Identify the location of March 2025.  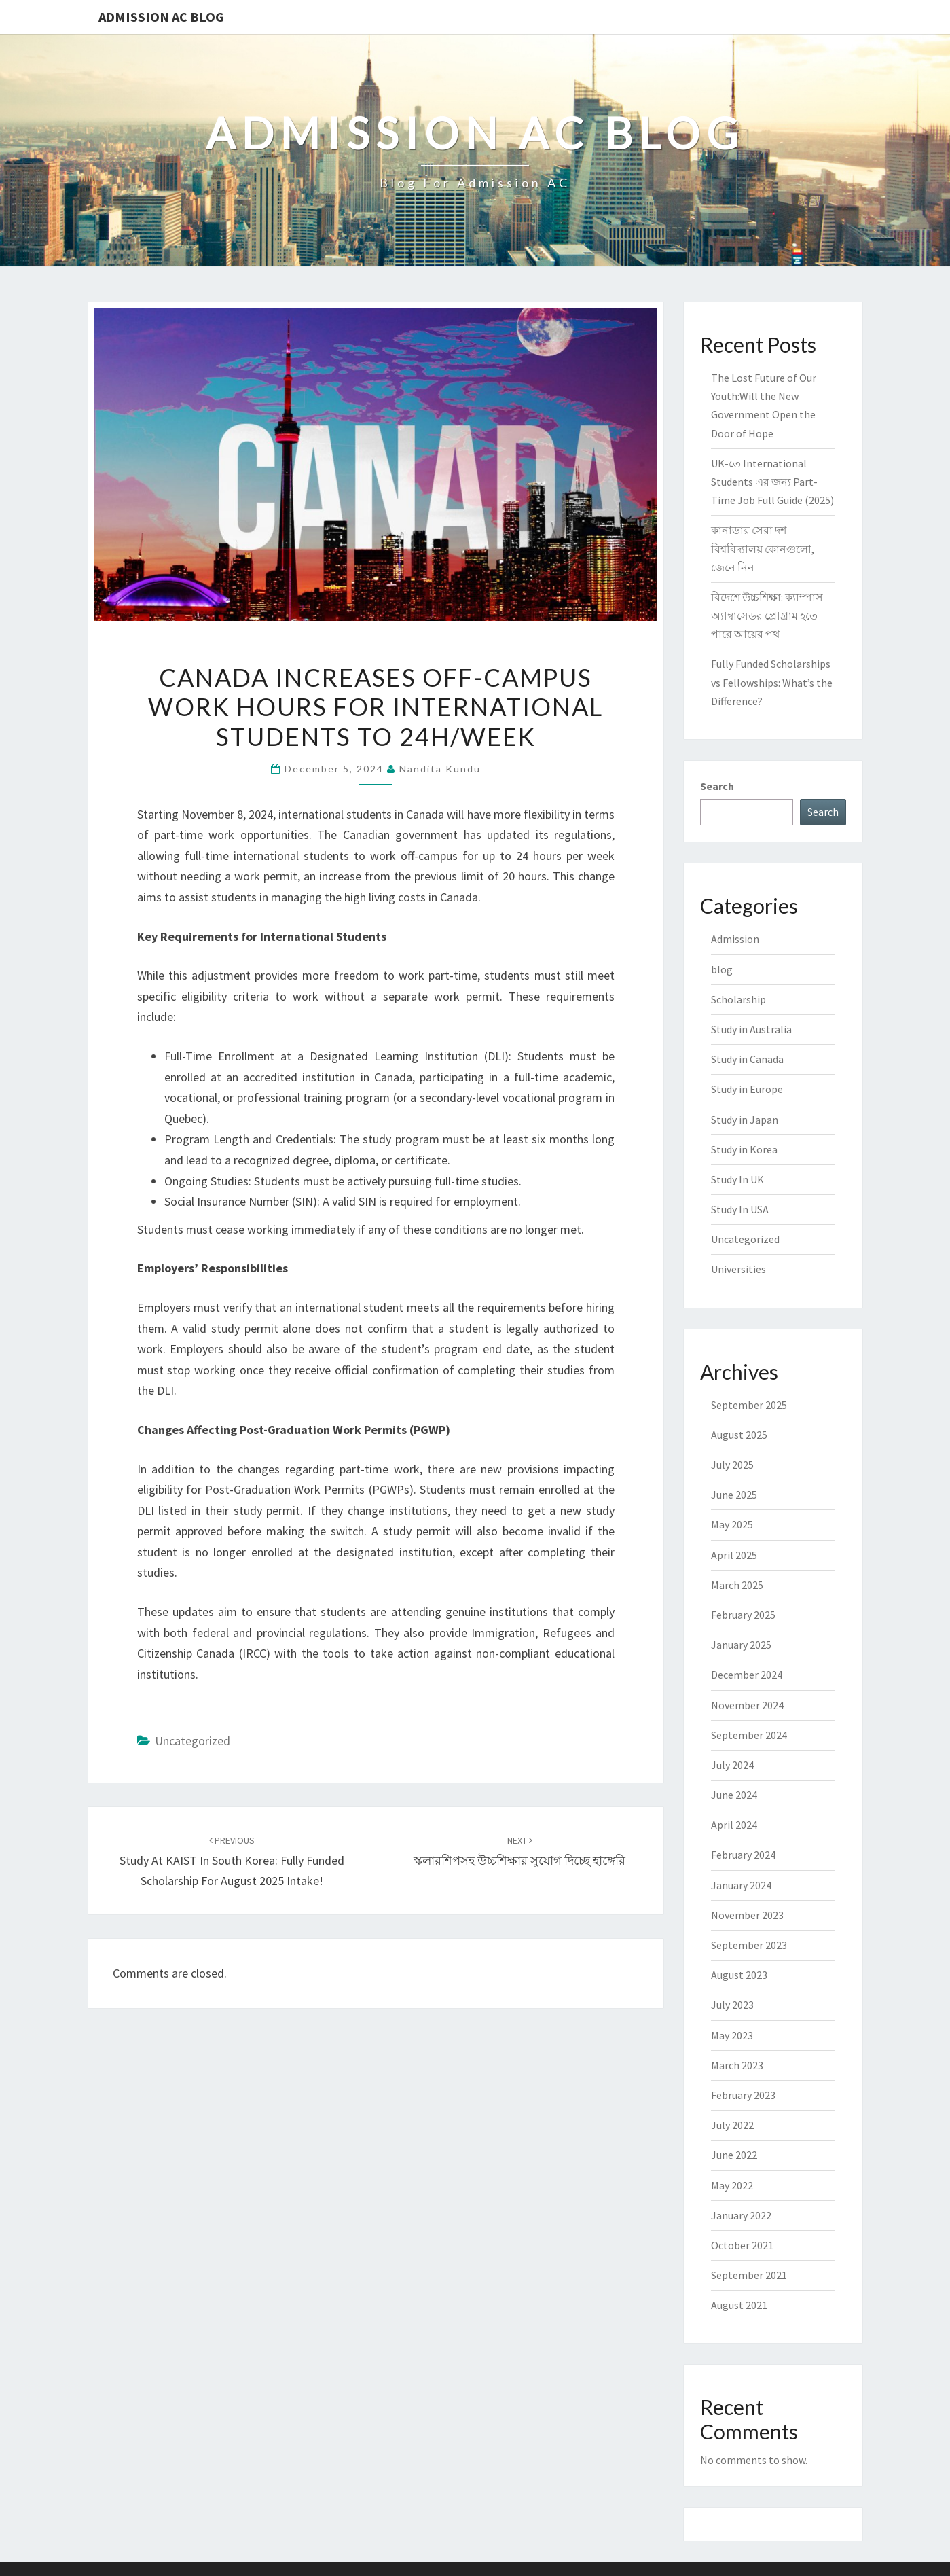
(737, 1585).